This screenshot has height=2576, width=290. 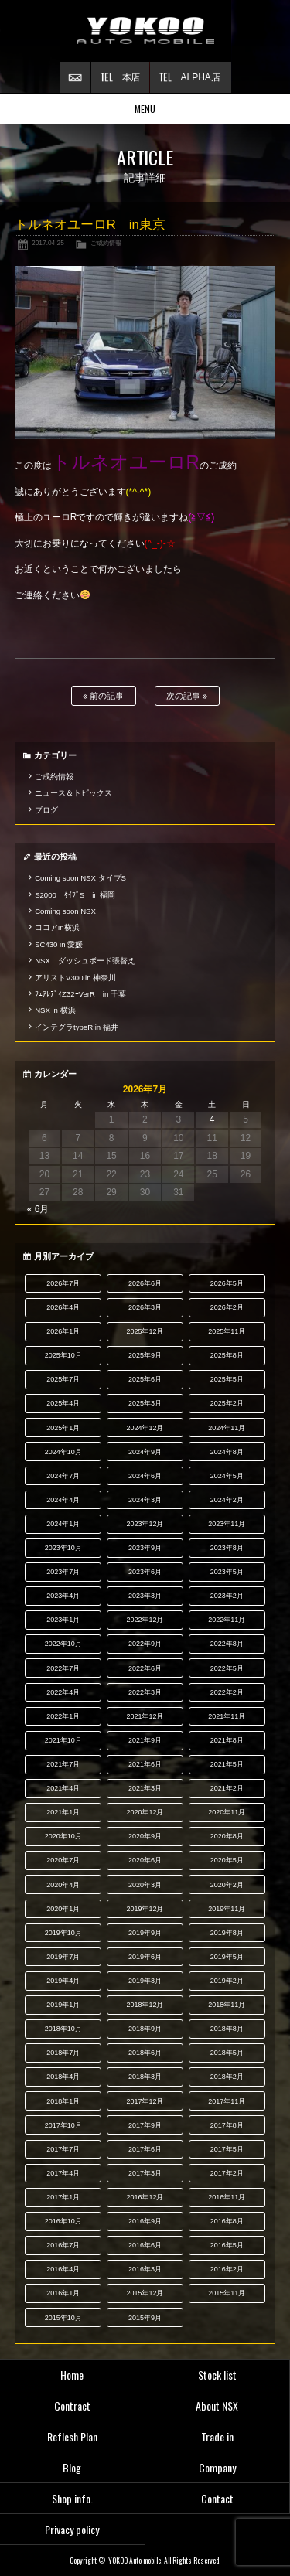 I want to click on 2023年10月, so click(x=63, y=1548).